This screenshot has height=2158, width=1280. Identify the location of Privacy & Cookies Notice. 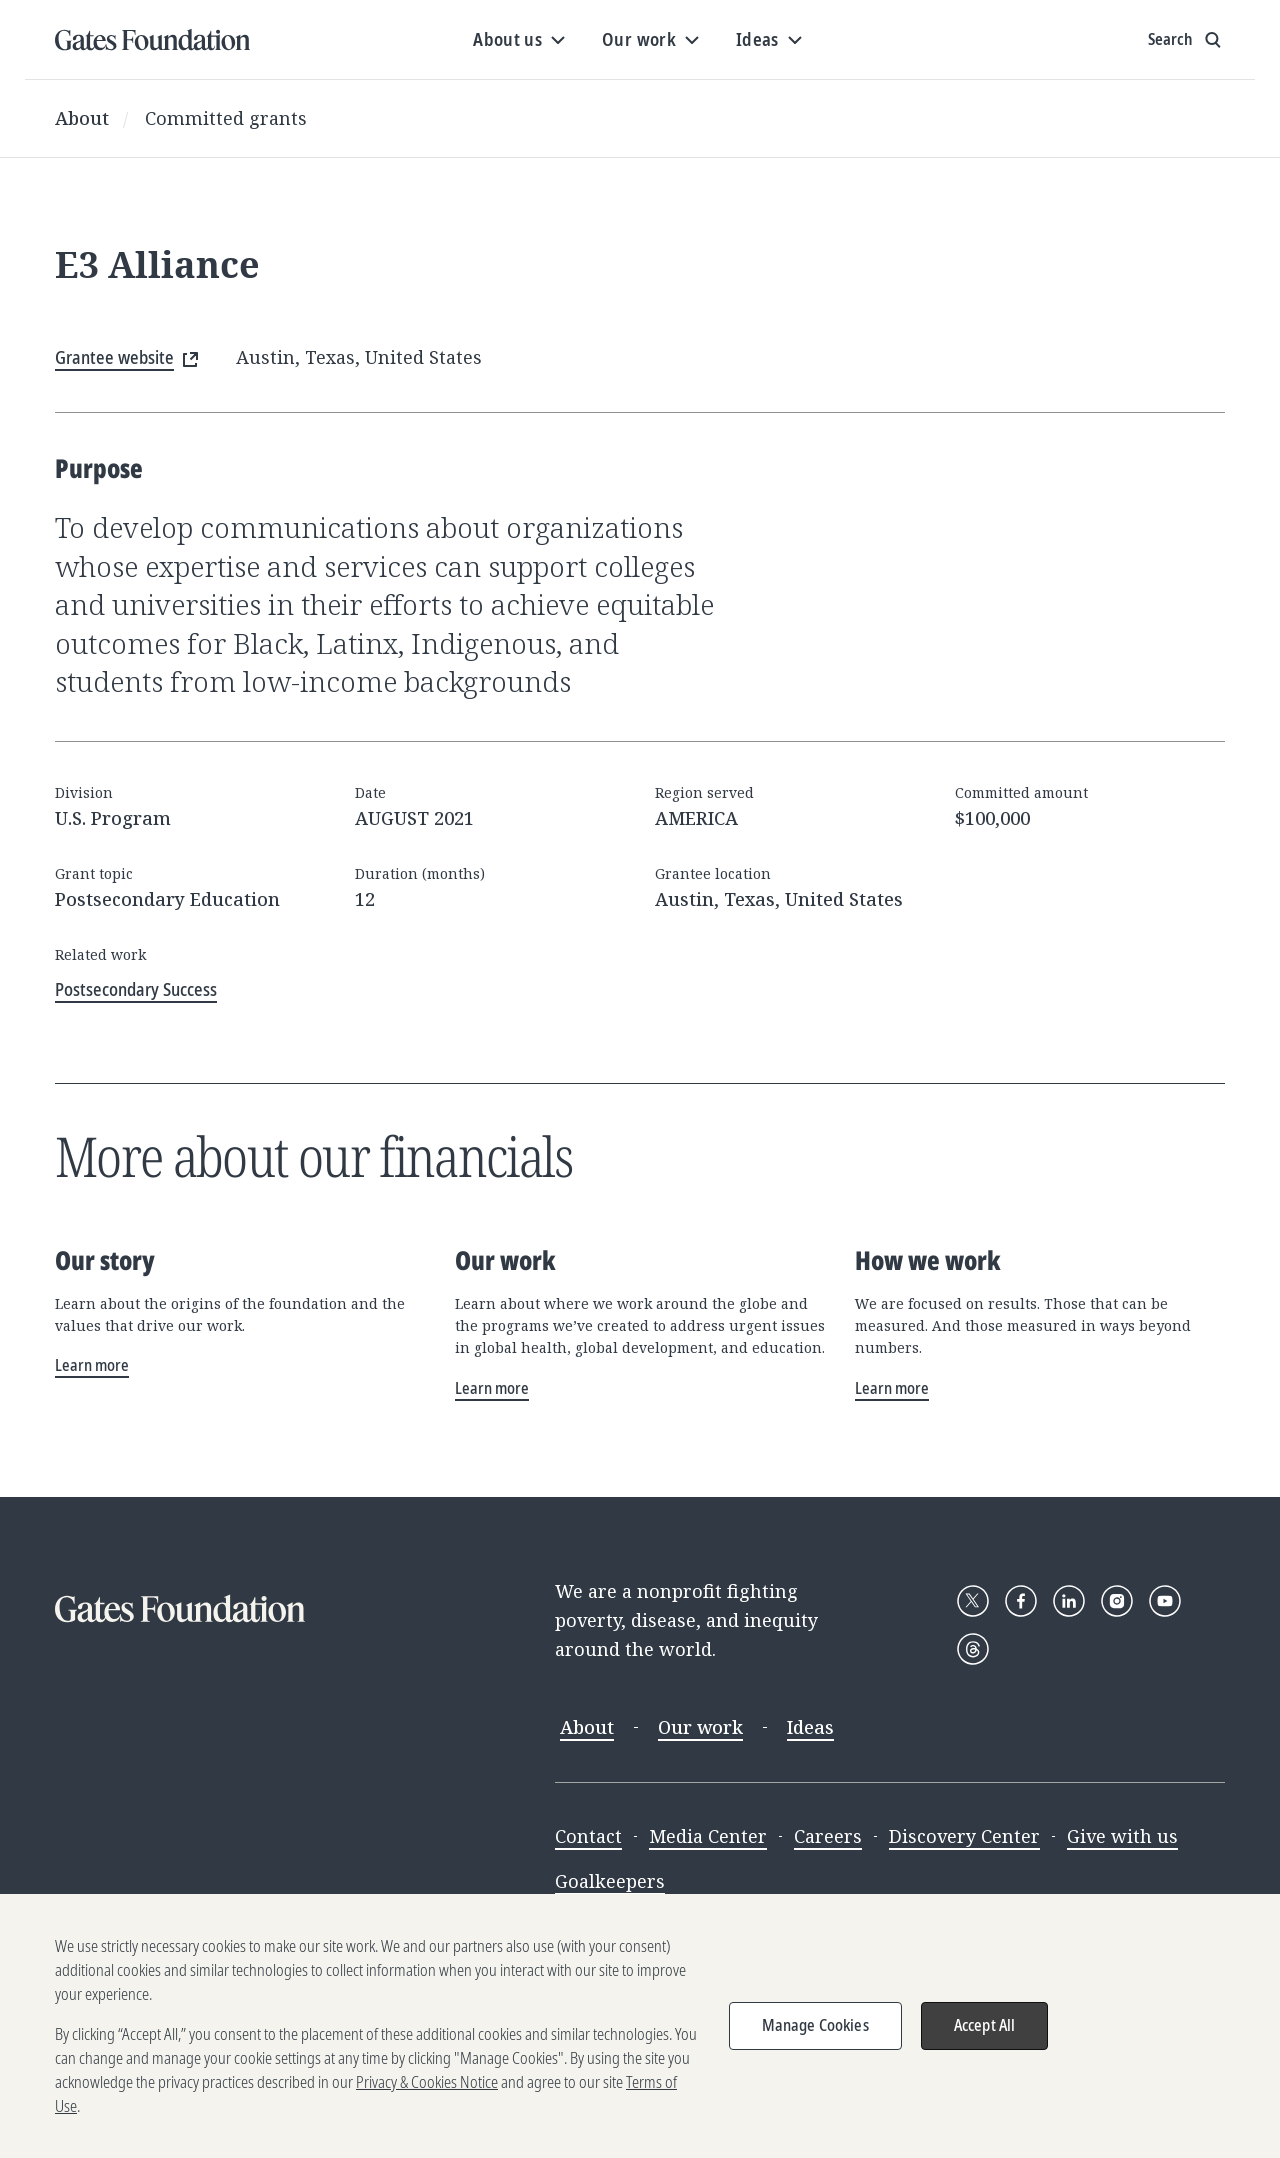
(427, 2092).